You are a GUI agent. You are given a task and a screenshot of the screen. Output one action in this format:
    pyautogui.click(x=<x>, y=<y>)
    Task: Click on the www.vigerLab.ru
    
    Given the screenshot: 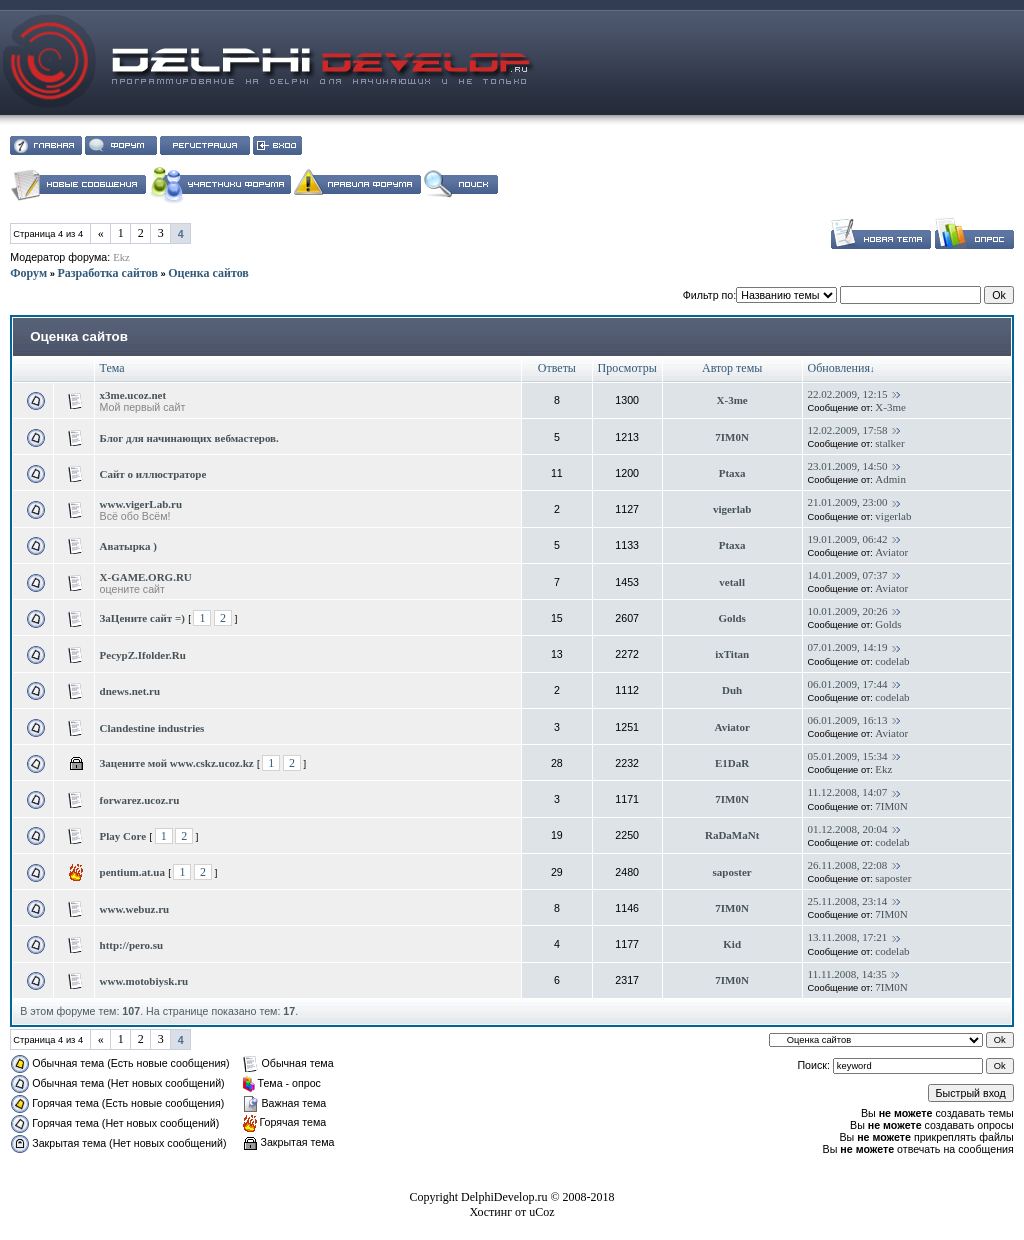 What is the action you would take?
    pyautogui.click(x=141, y=504)
    